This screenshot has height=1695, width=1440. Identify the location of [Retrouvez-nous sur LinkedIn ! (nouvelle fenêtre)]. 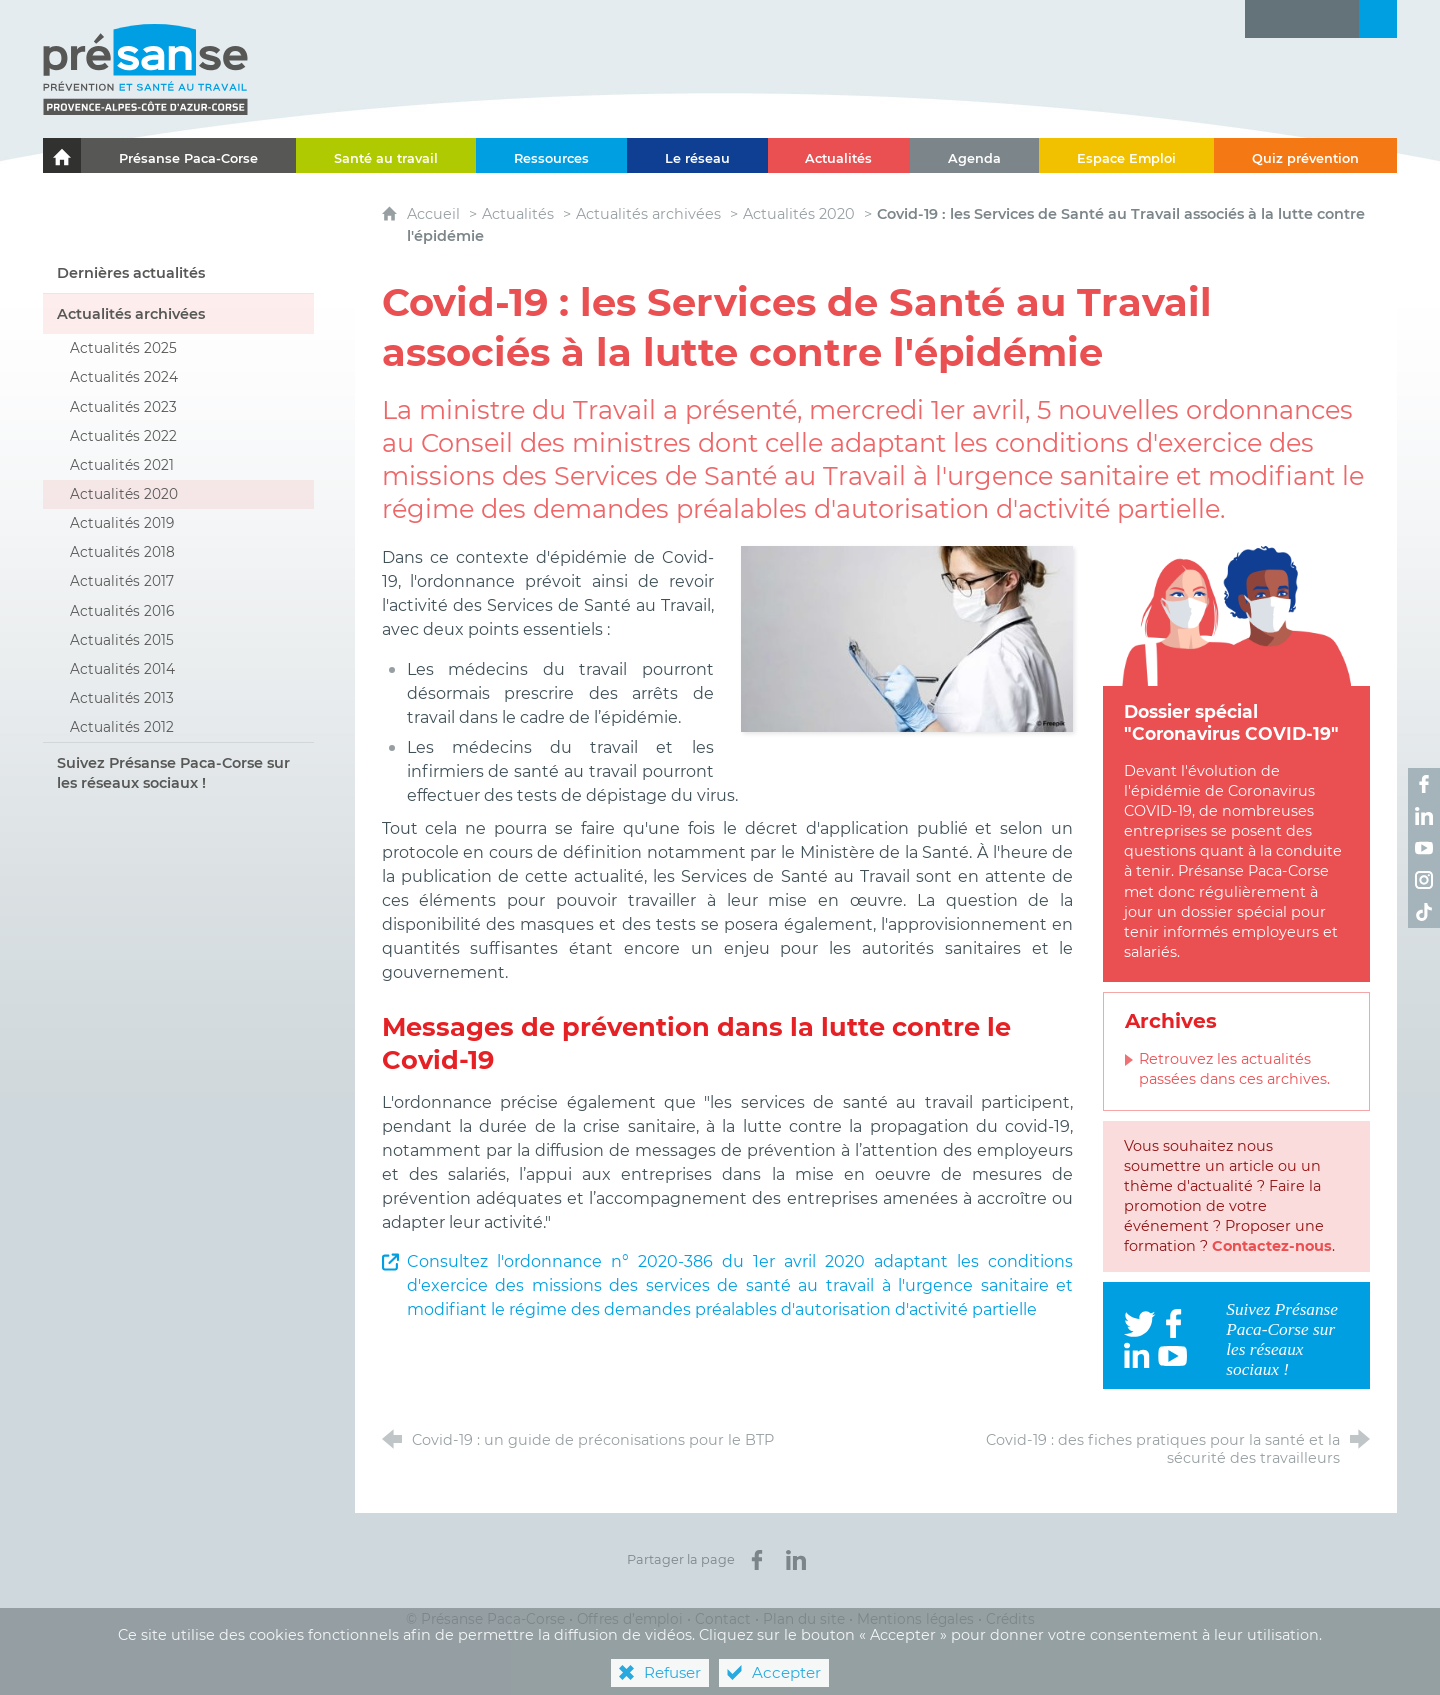
(1424, 816).